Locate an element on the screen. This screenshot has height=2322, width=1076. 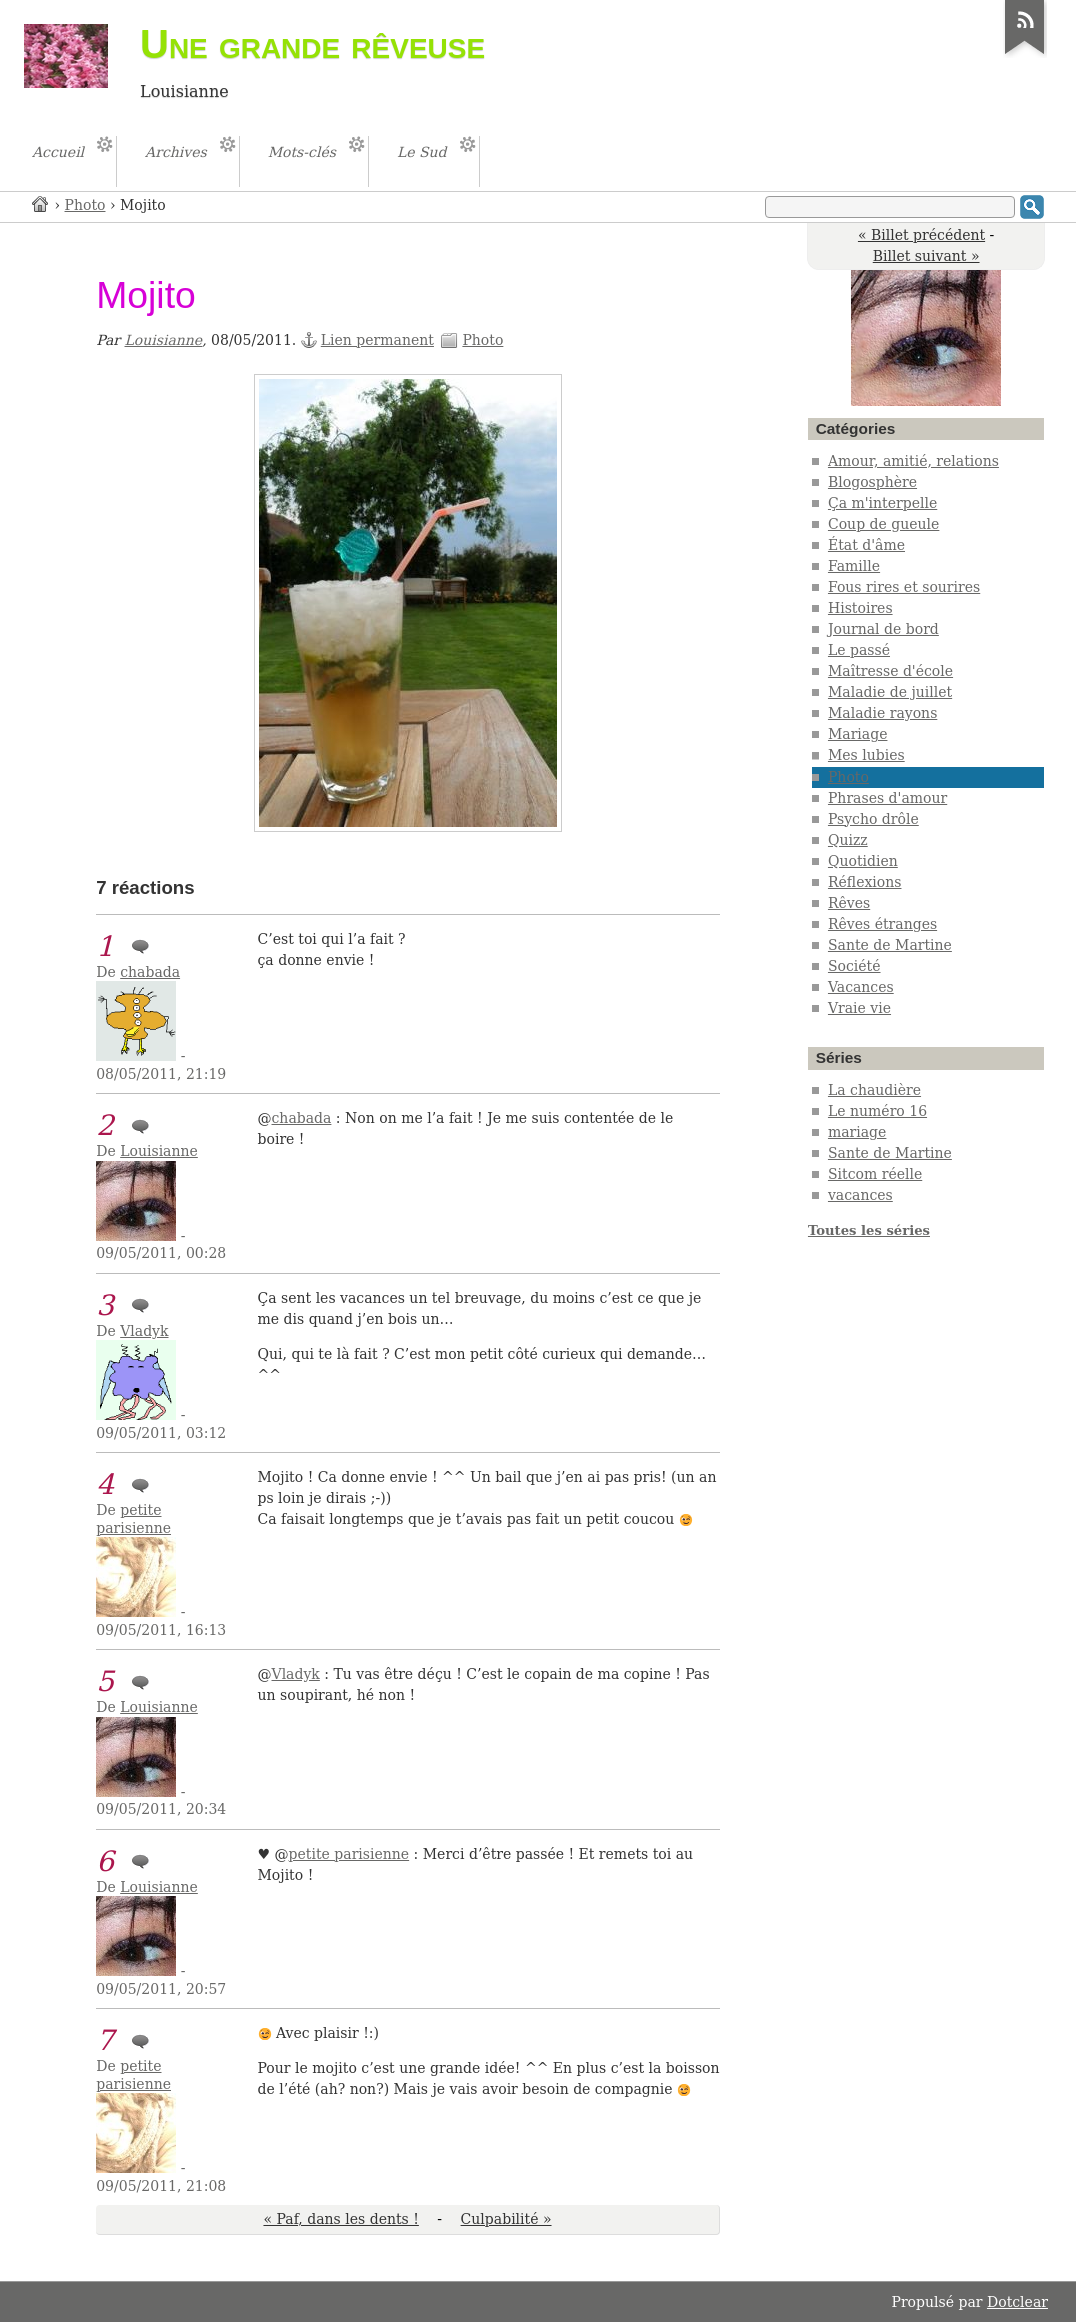
Société is located at coordinates (854, 966).